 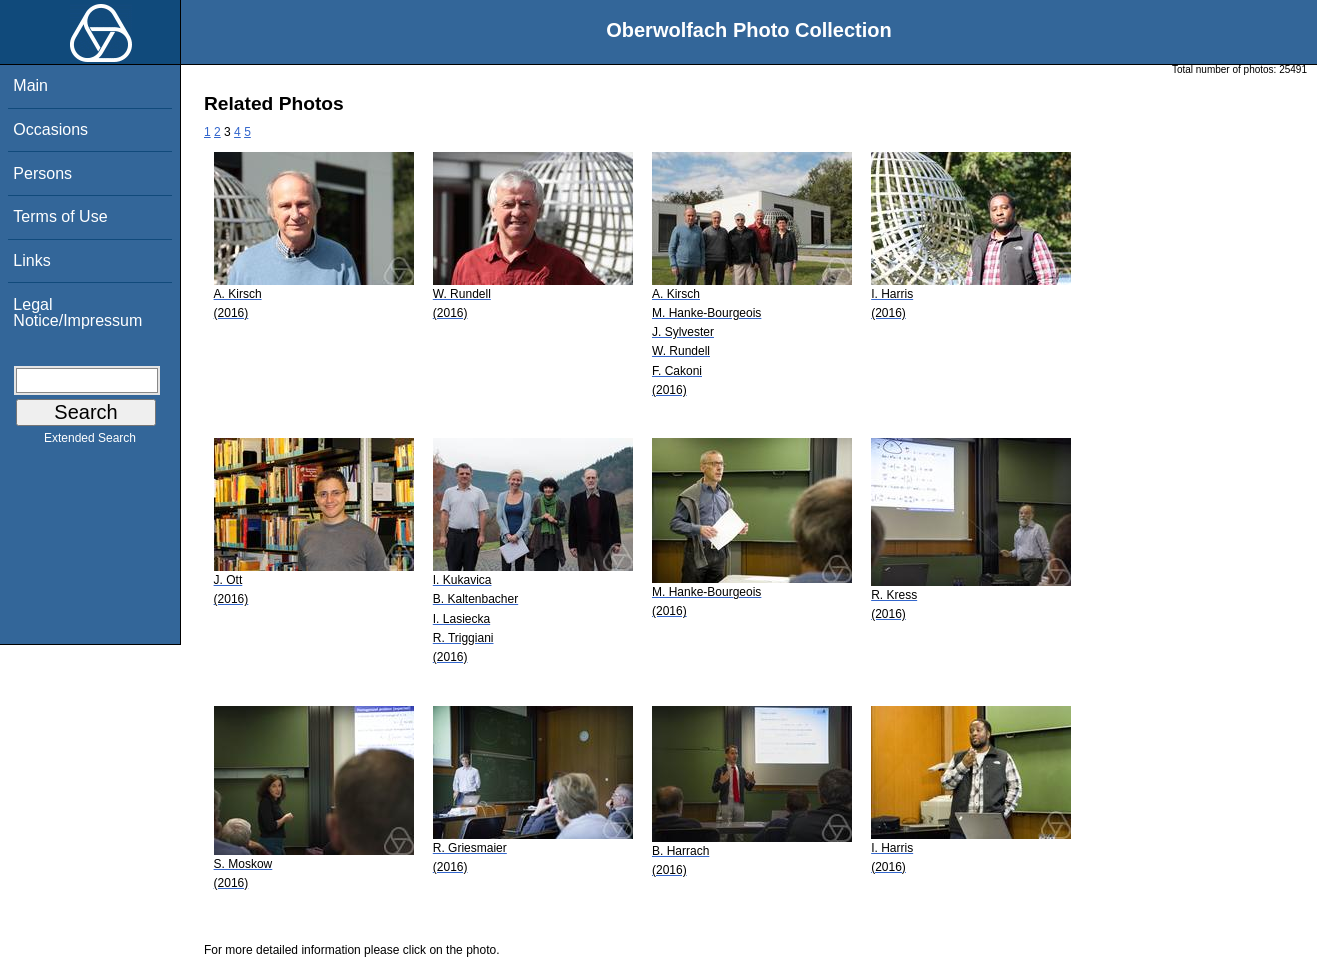 What do you see at coordinates (90, 442) in the screenshot?
I see `Extended Search` at bounding box center [90, 442].